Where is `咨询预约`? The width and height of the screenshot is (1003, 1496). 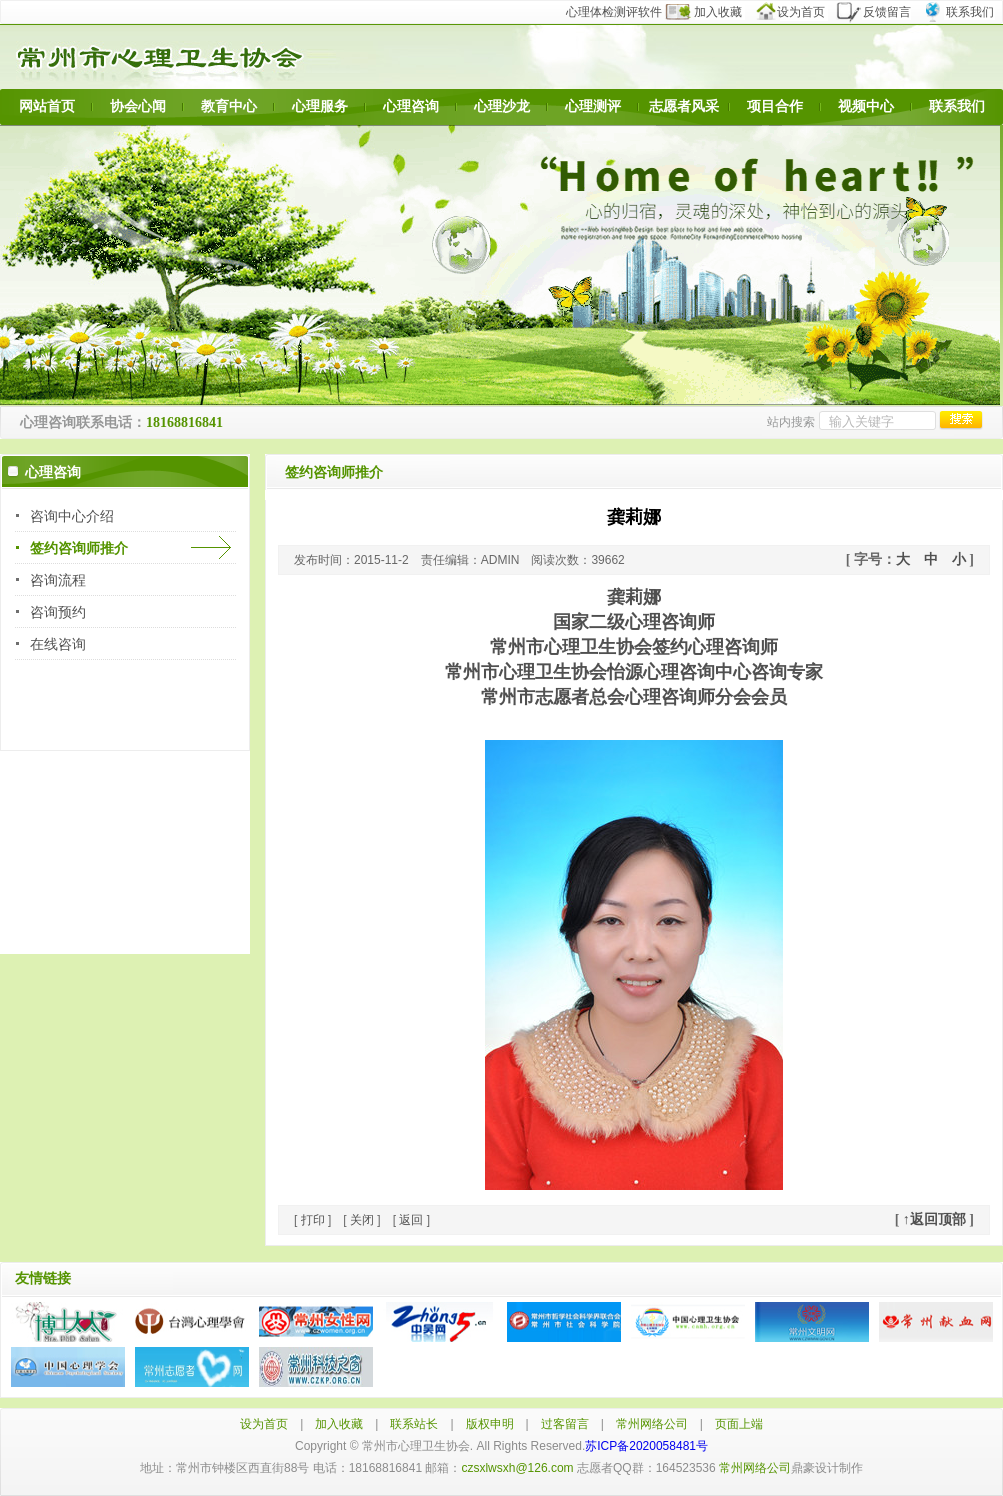
咨询预约 is located at coordinates (58, 612).